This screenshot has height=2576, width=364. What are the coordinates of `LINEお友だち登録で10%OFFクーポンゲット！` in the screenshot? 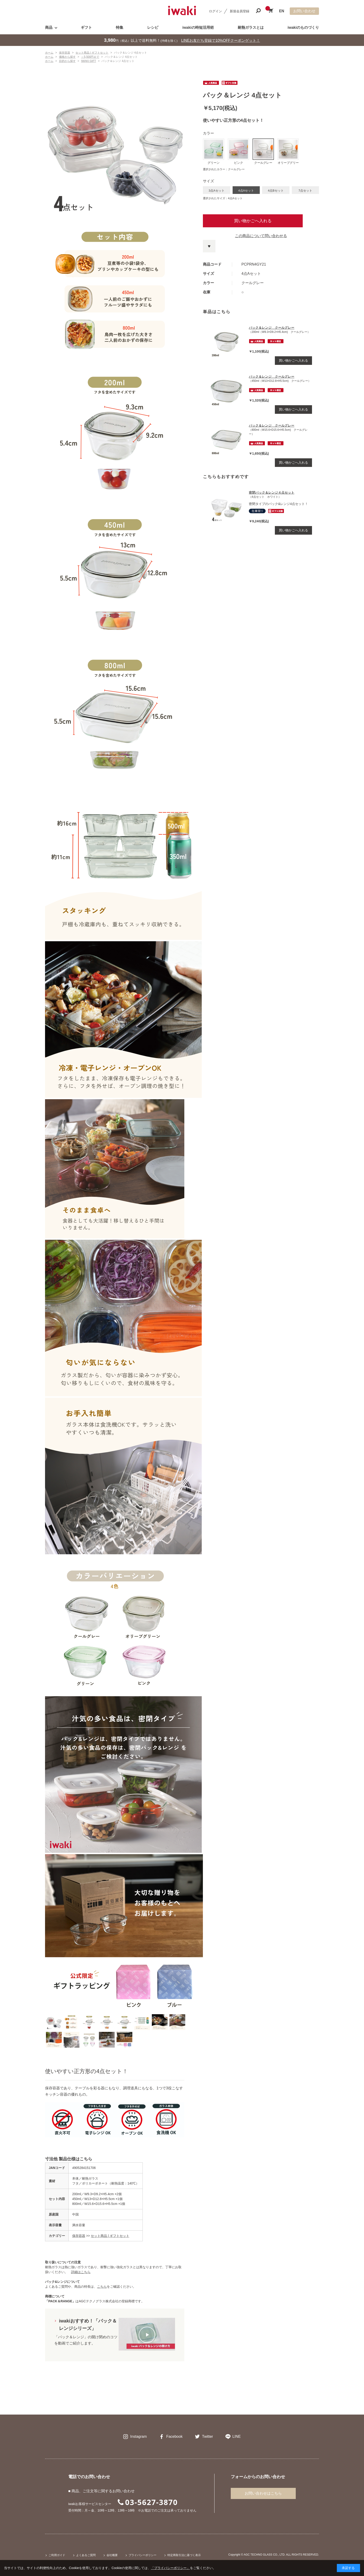 It's located at (220, 40).